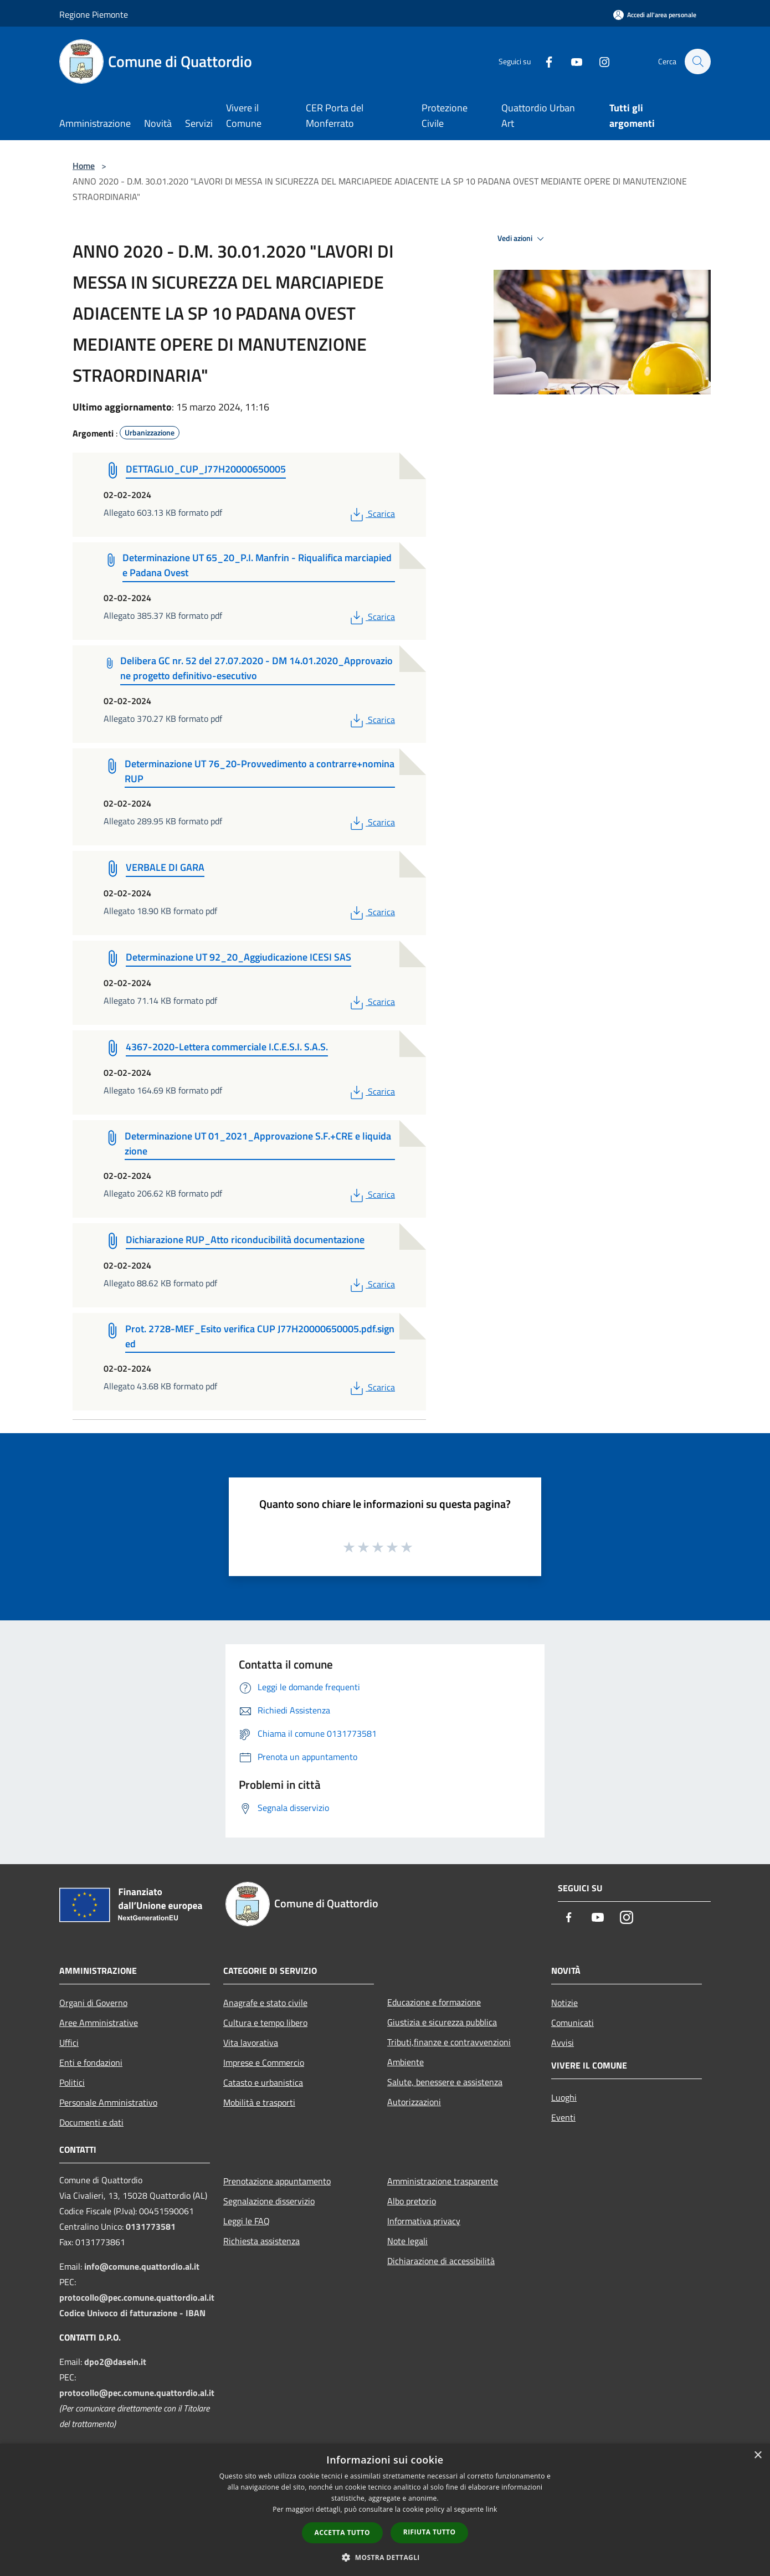 This screenshot has height=2576, width=770. What do you see at coordinates (69, 2042) in the screenshot?
I see `Uffici` at bounding box center [69, 2042].